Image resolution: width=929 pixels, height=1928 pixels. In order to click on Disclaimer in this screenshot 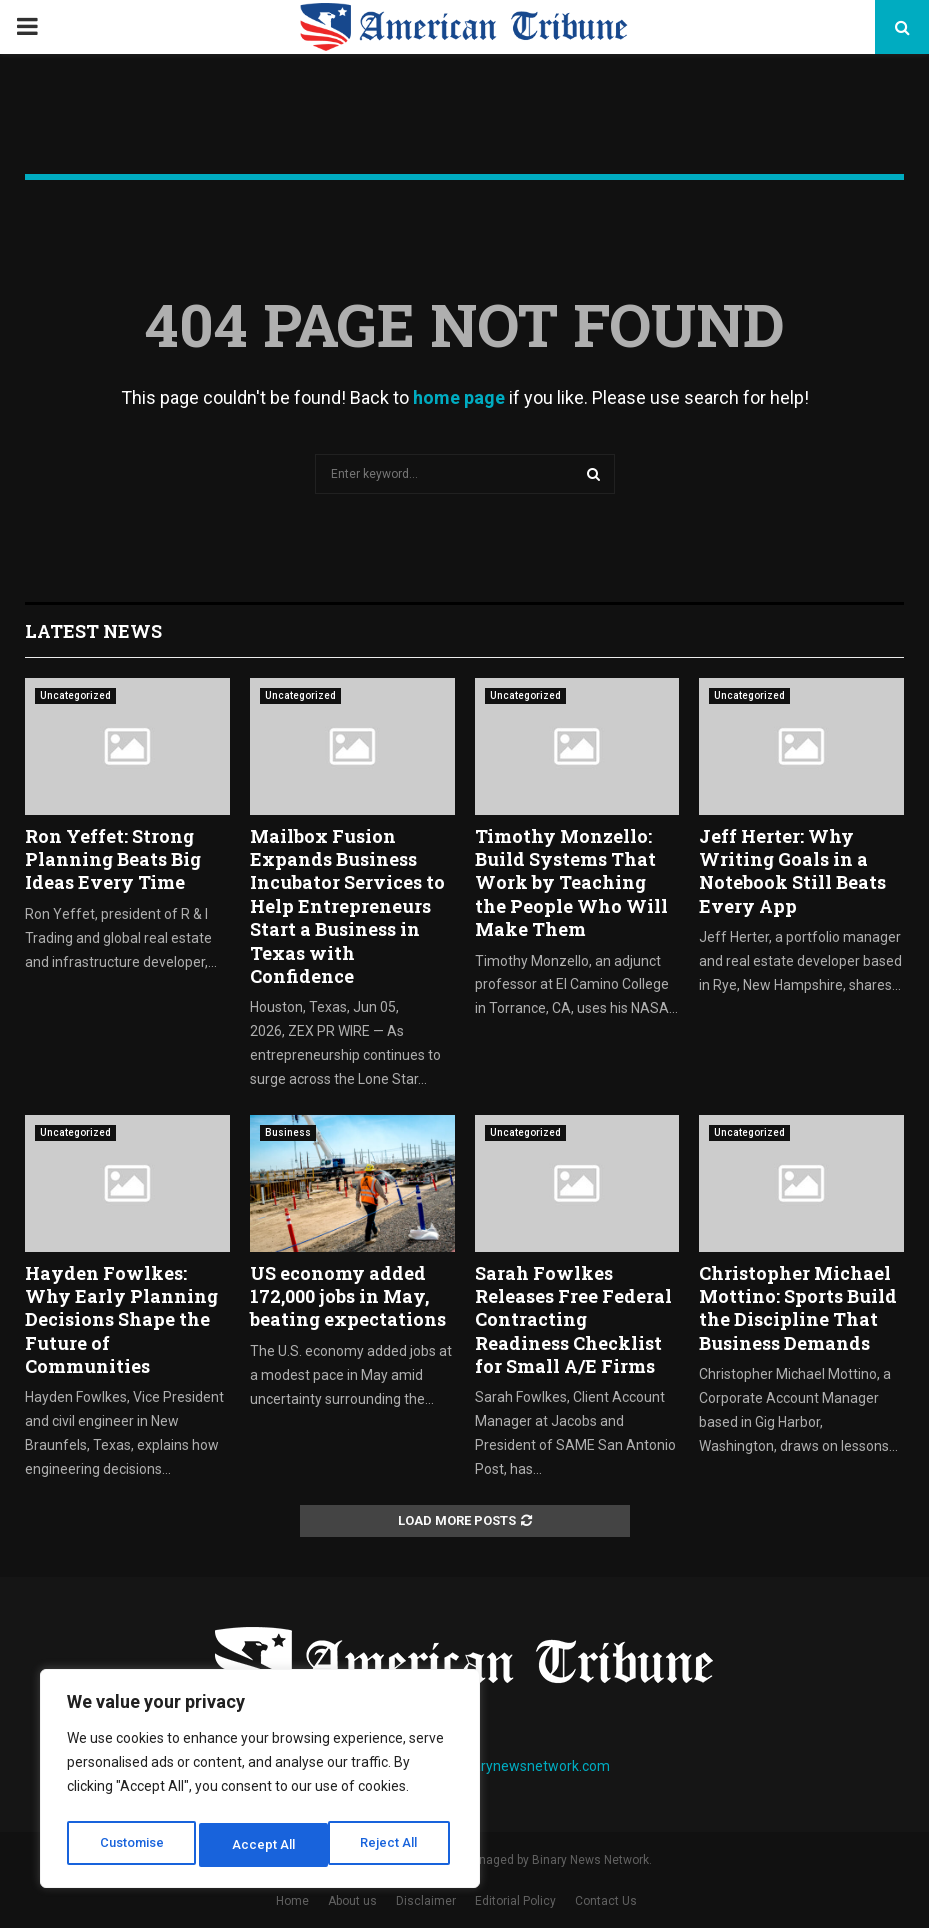, I will do `click(426, 1901)`.